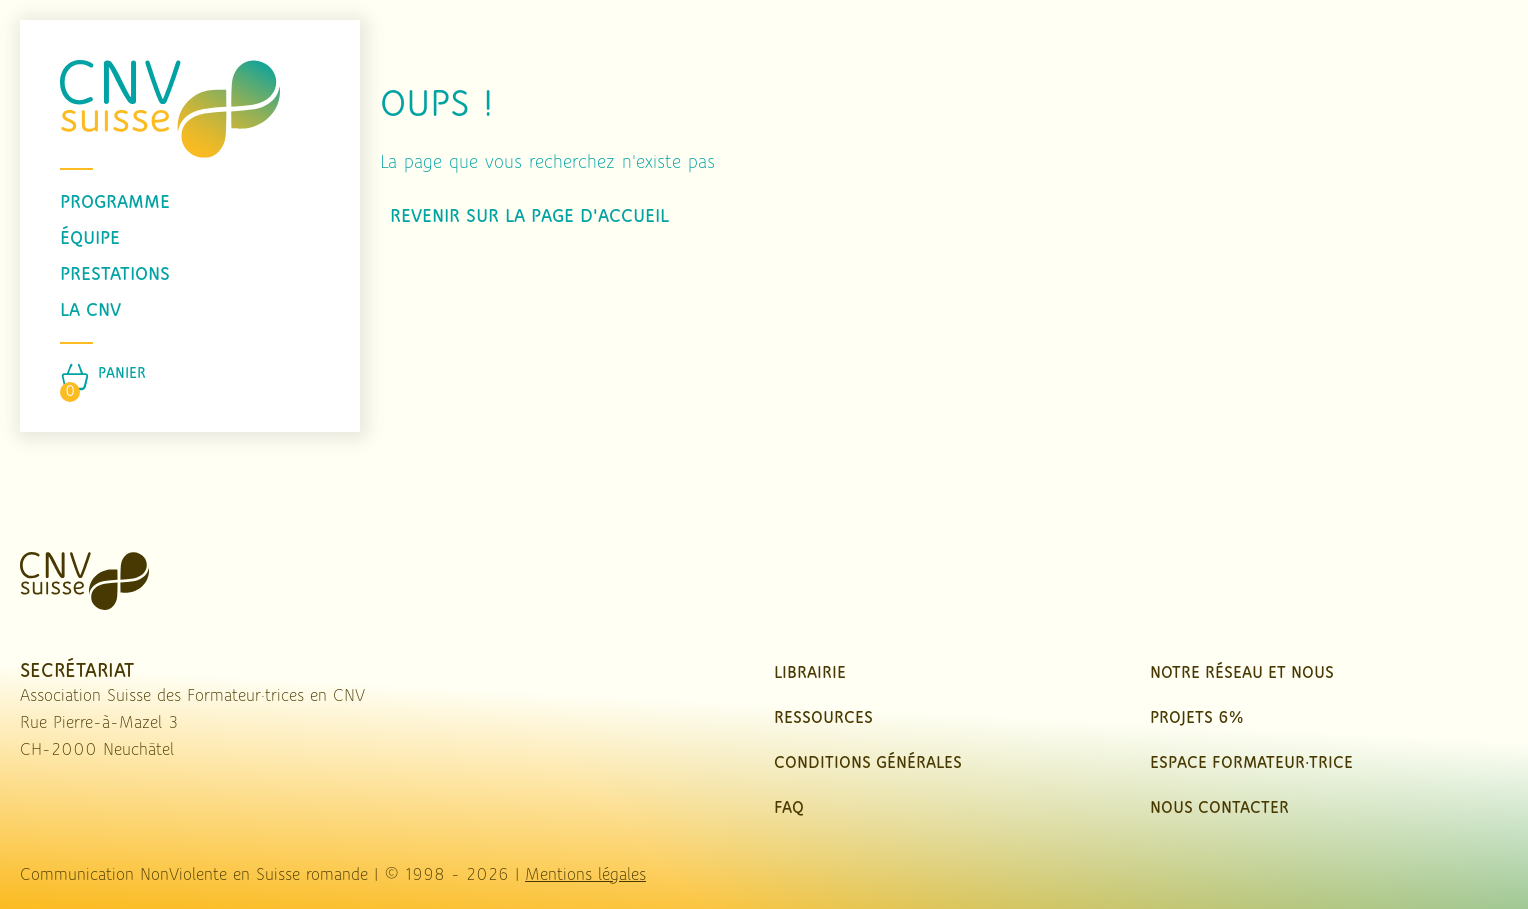 Image resolution: width=1528 pixels, height=909 pixels. What do you see at coordinates (115, 275) in the screenshot?
I see `prestations` at bounding box center [115, 275].